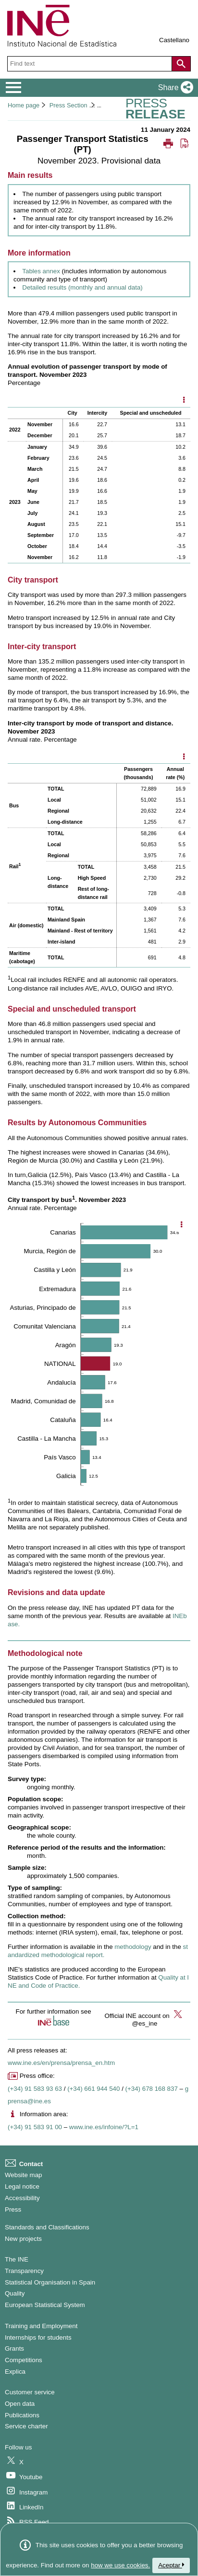 This screenshot has height=2576, width=198. I want to click on Internships for students, so click(38, 2337).